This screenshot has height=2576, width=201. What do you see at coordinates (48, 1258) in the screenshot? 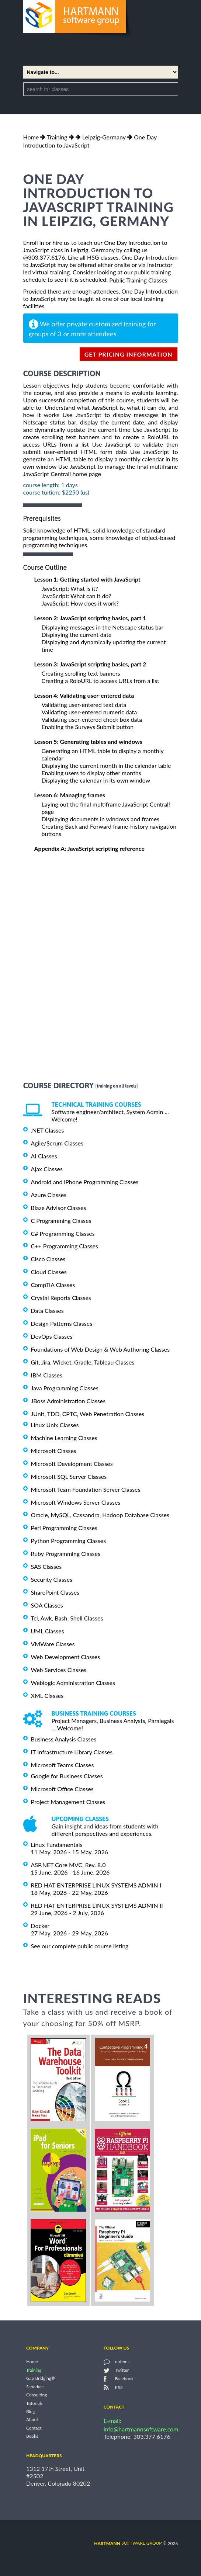
I see `Cisco Classes` at bounding box center [48, 1258].